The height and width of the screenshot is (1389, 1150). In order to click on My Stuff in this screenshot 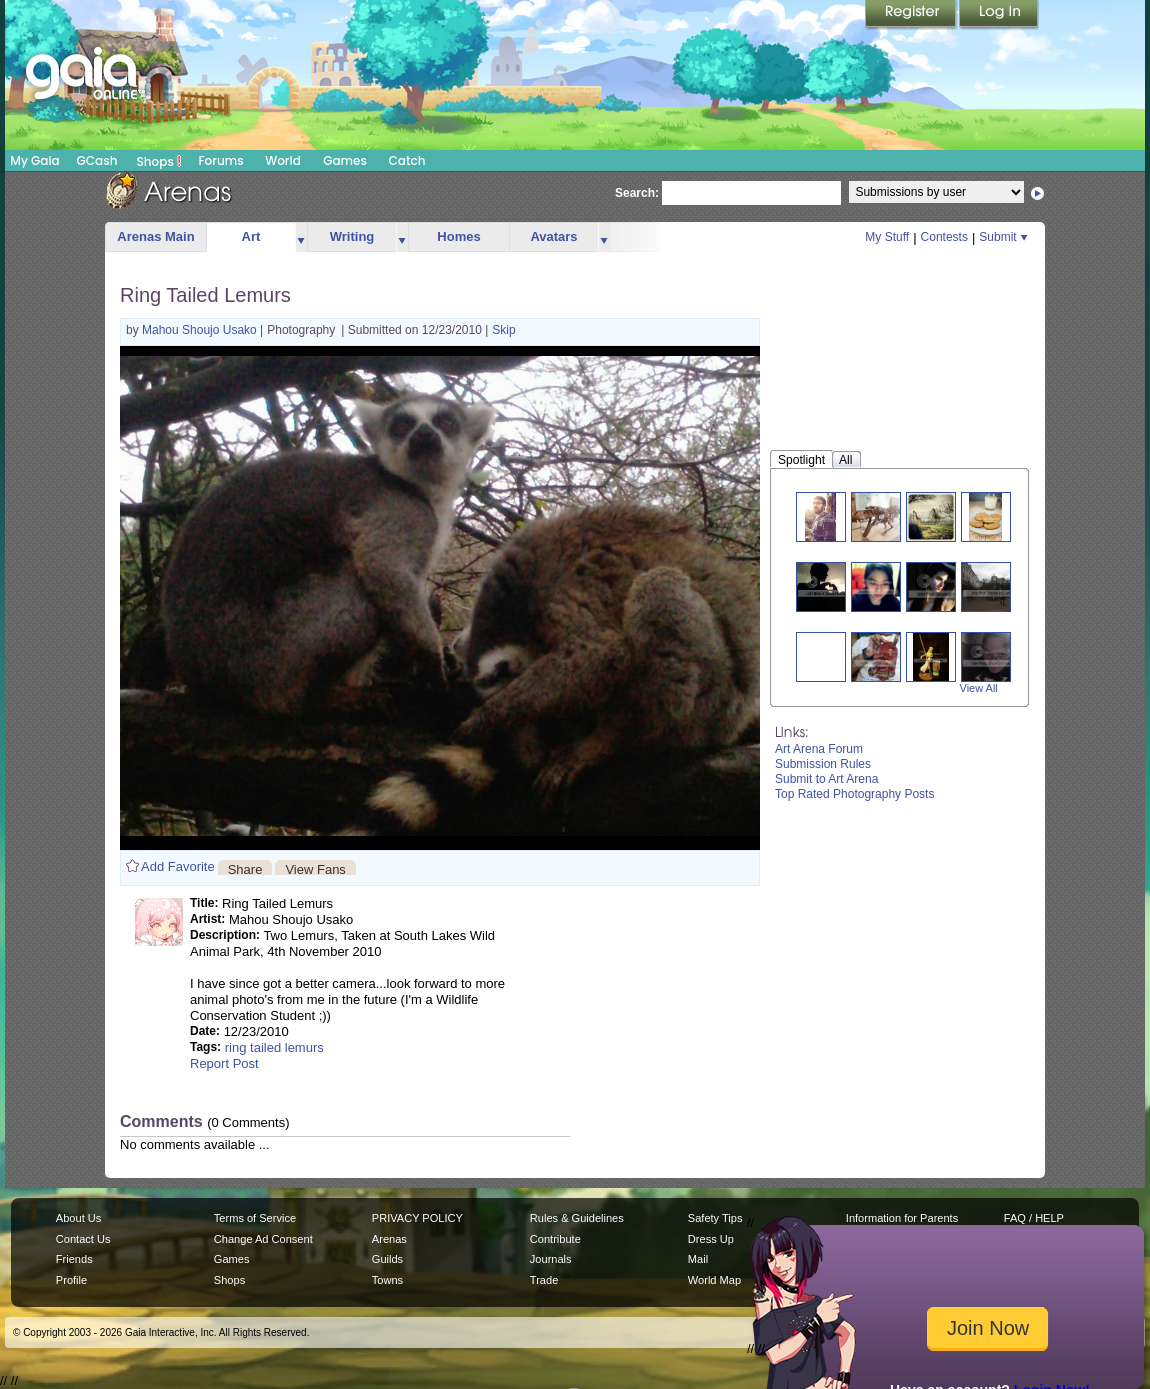, I will do `click(887, 237)`.